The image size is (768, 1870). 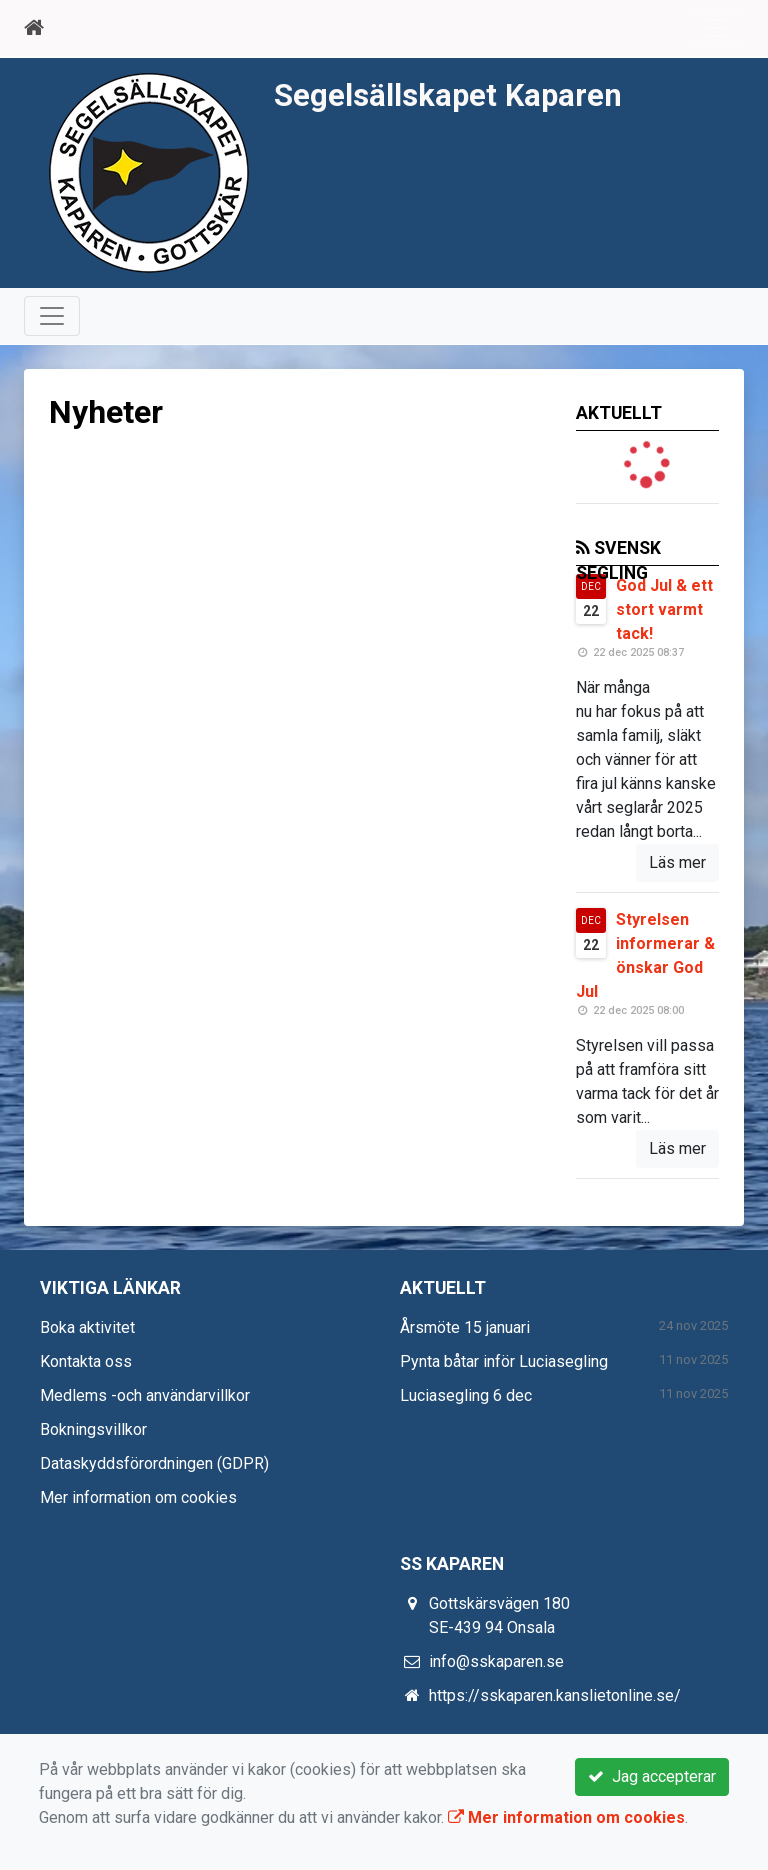 I want to click on Boka aktivitet, so click(x=87, y=1327).